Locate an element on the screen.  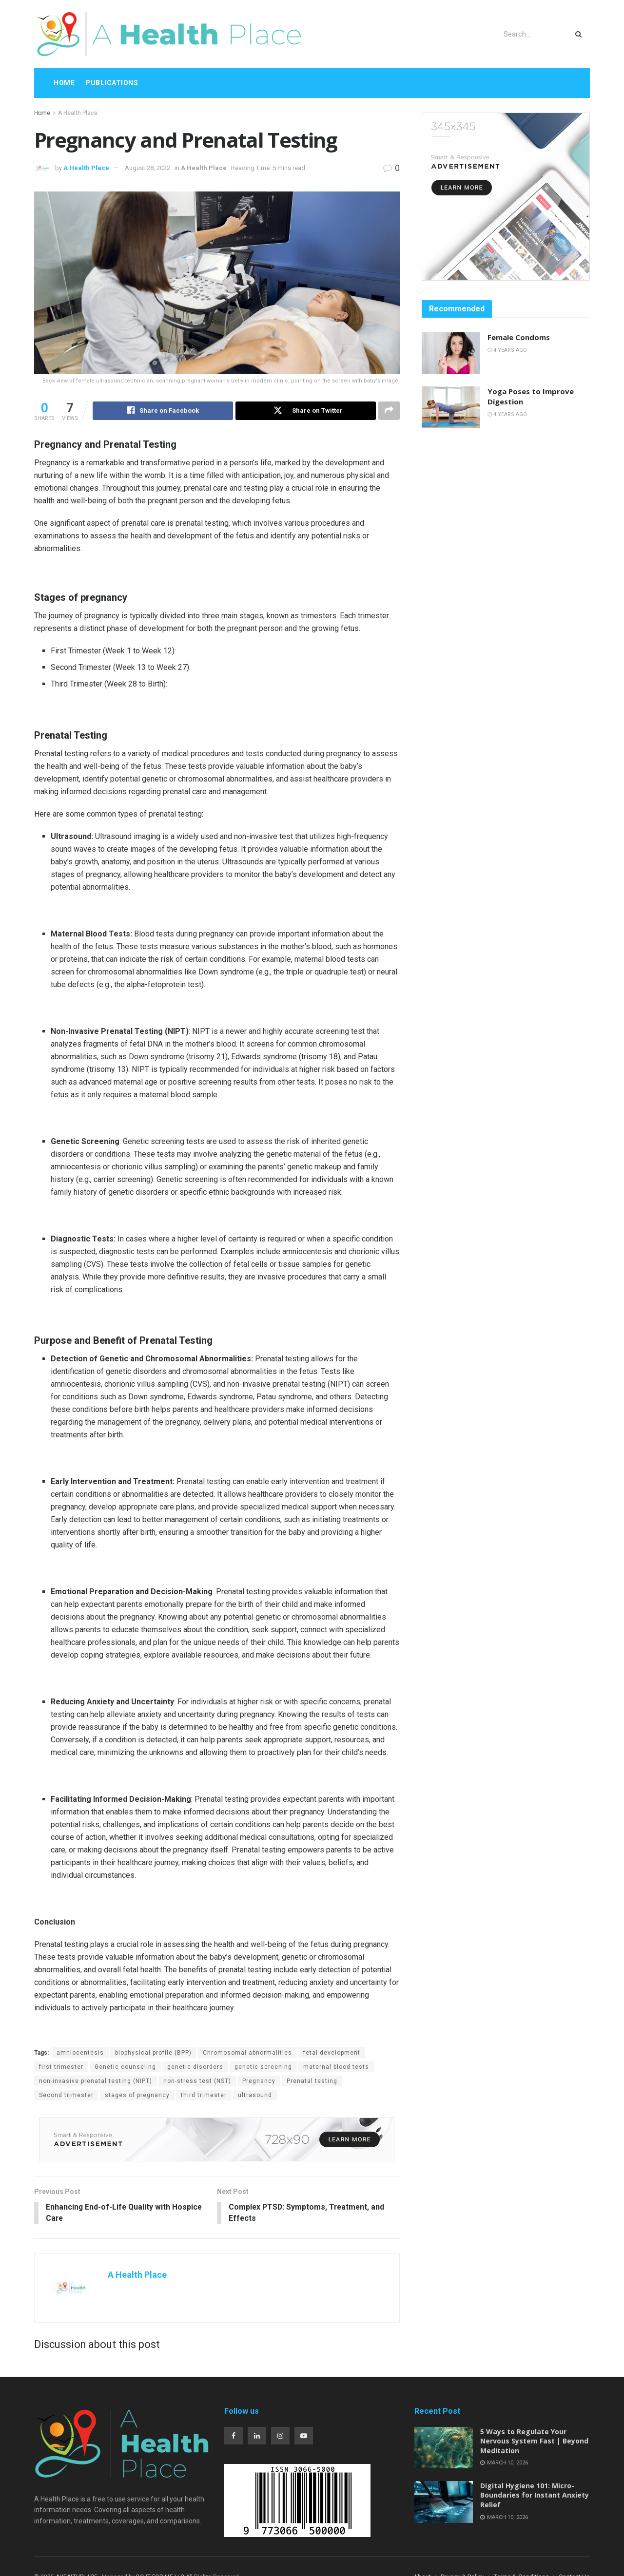
Publications is located at coordinates (111, 83).